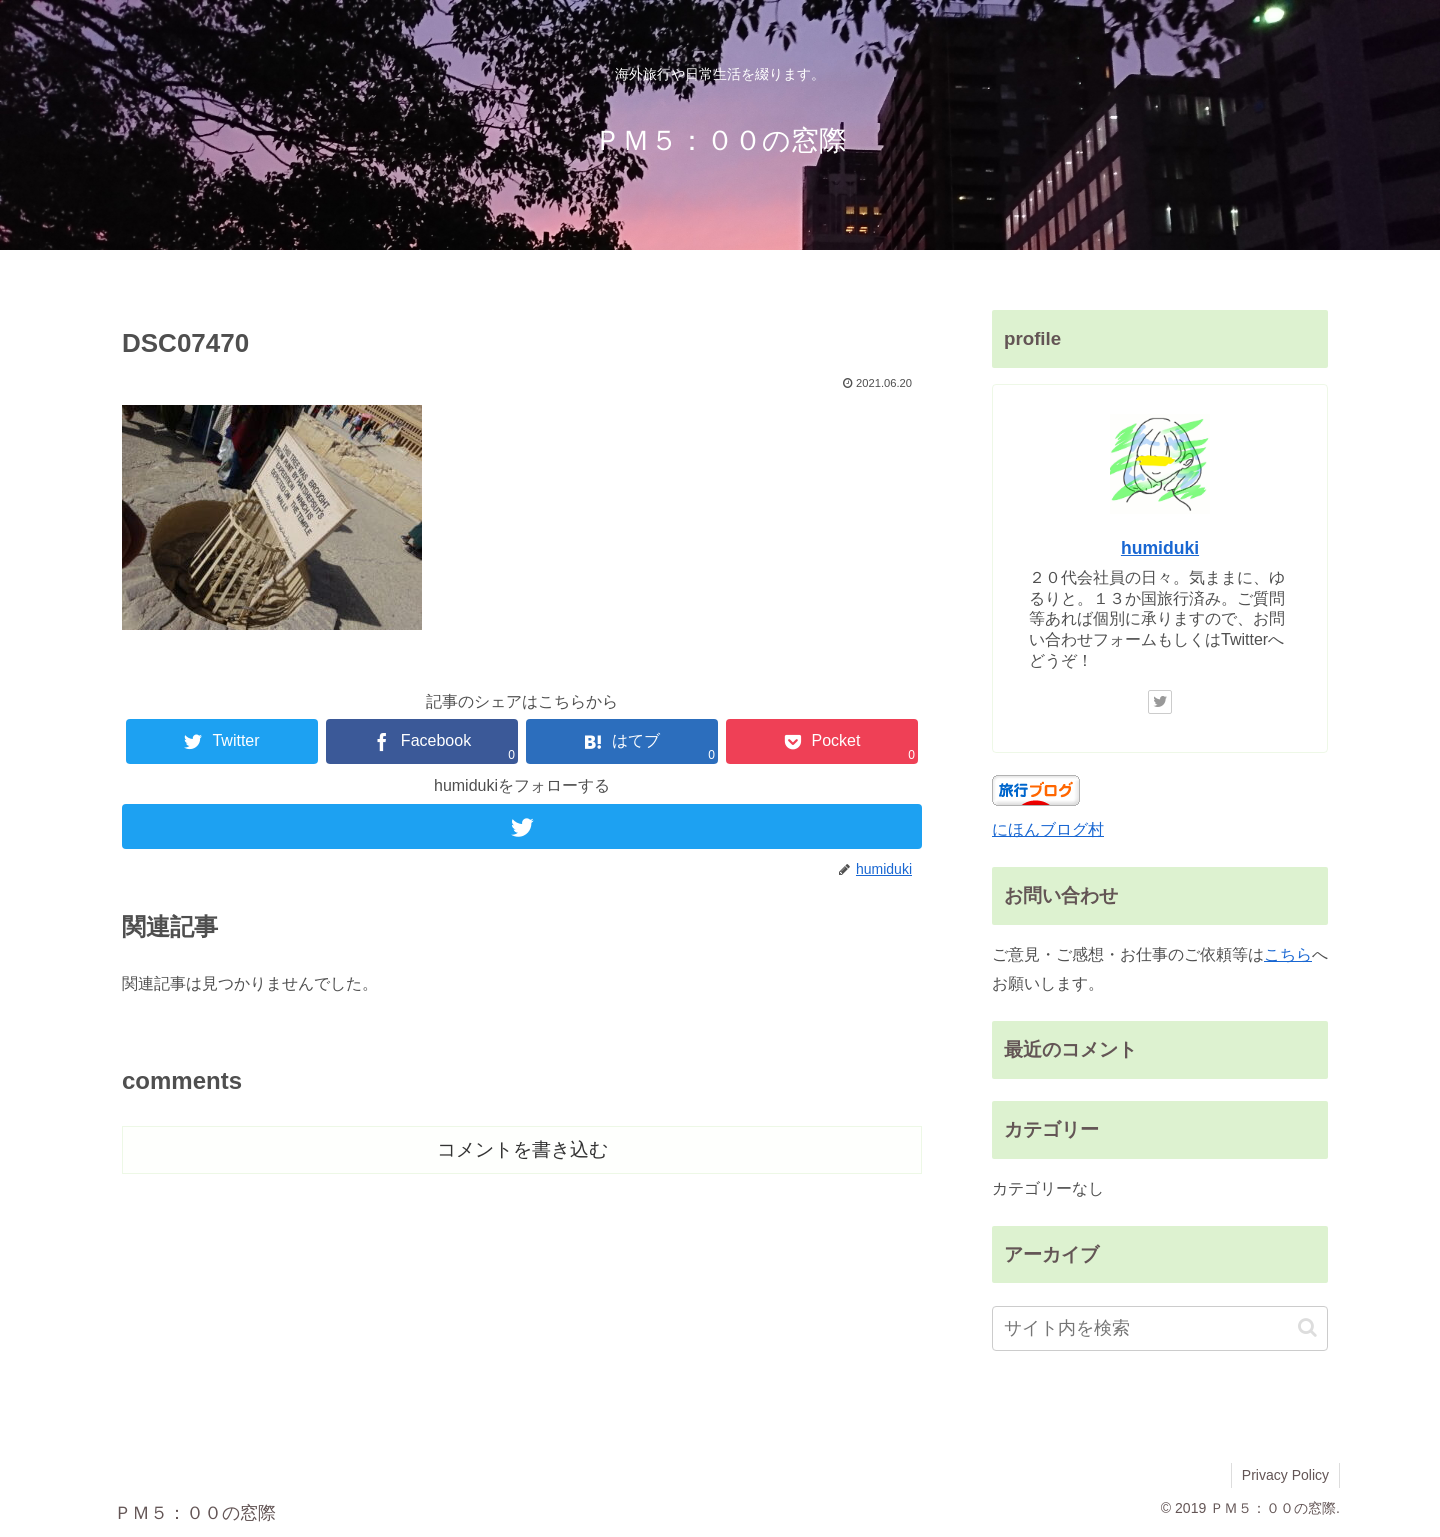 The image size is (1440, 1537). I want to click on [Facebookでシェア], so click(422, 741).